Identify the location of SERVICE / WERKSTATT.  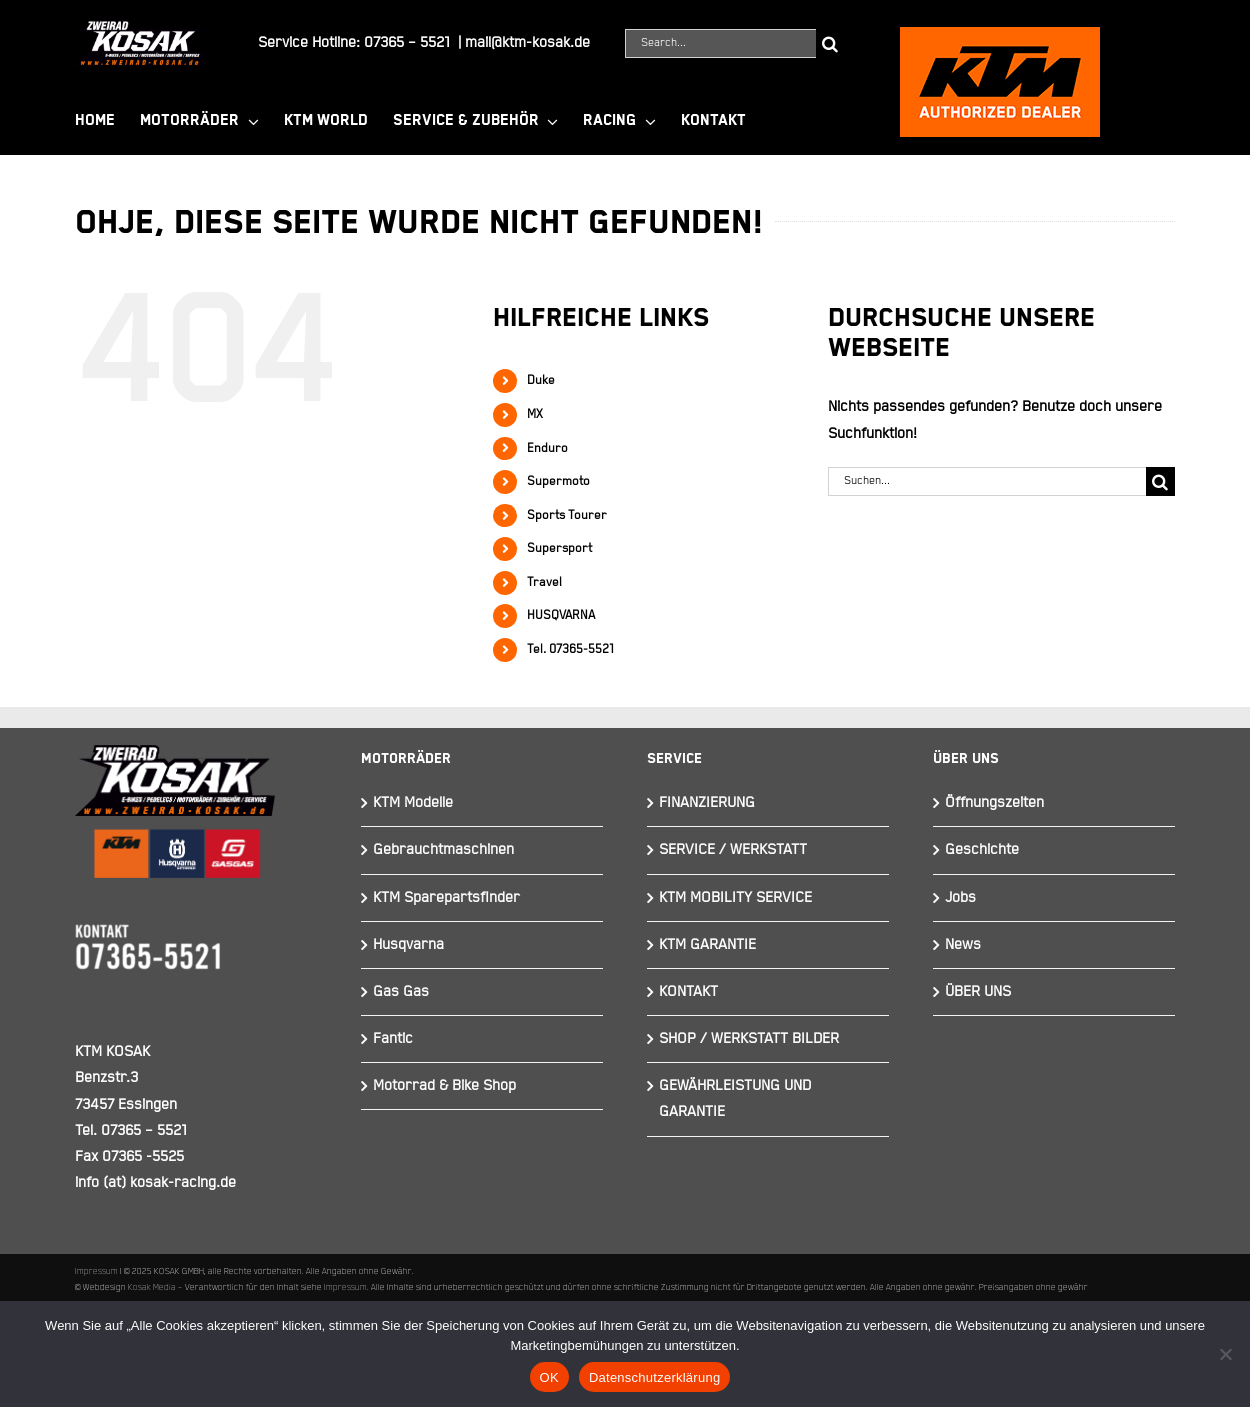
(733, 849).